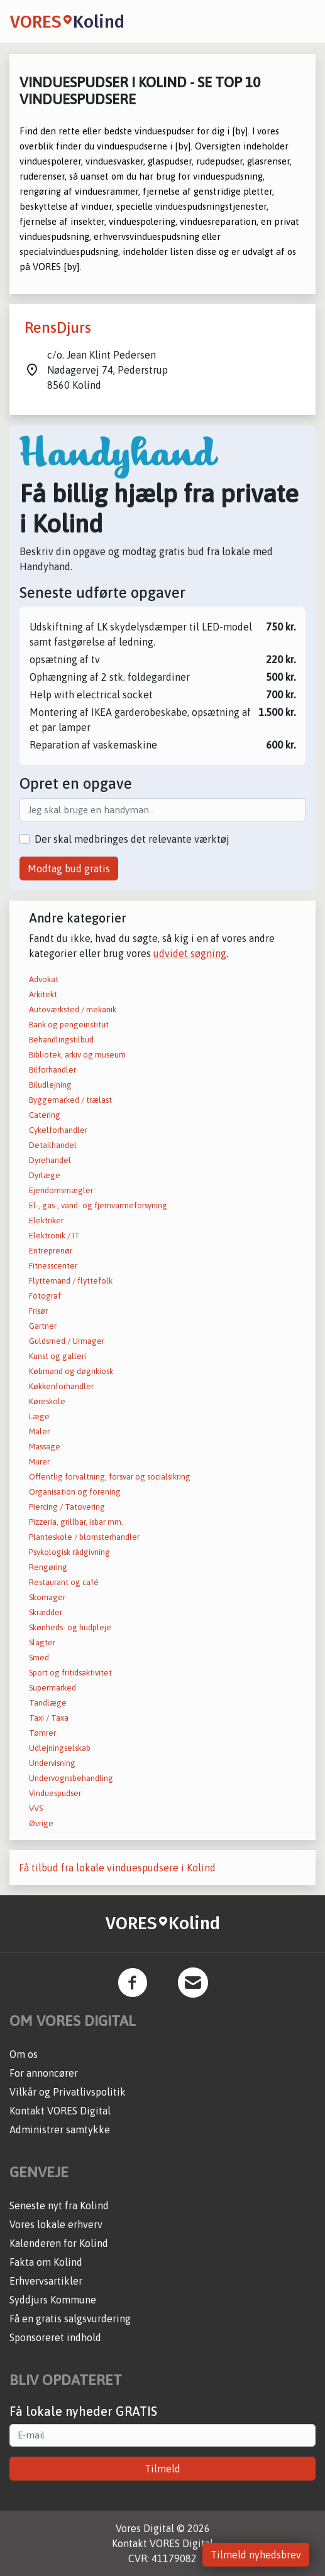 The image size is (325, 2576). I want to click on Administrer samtykke [button], so click(59, 2129).